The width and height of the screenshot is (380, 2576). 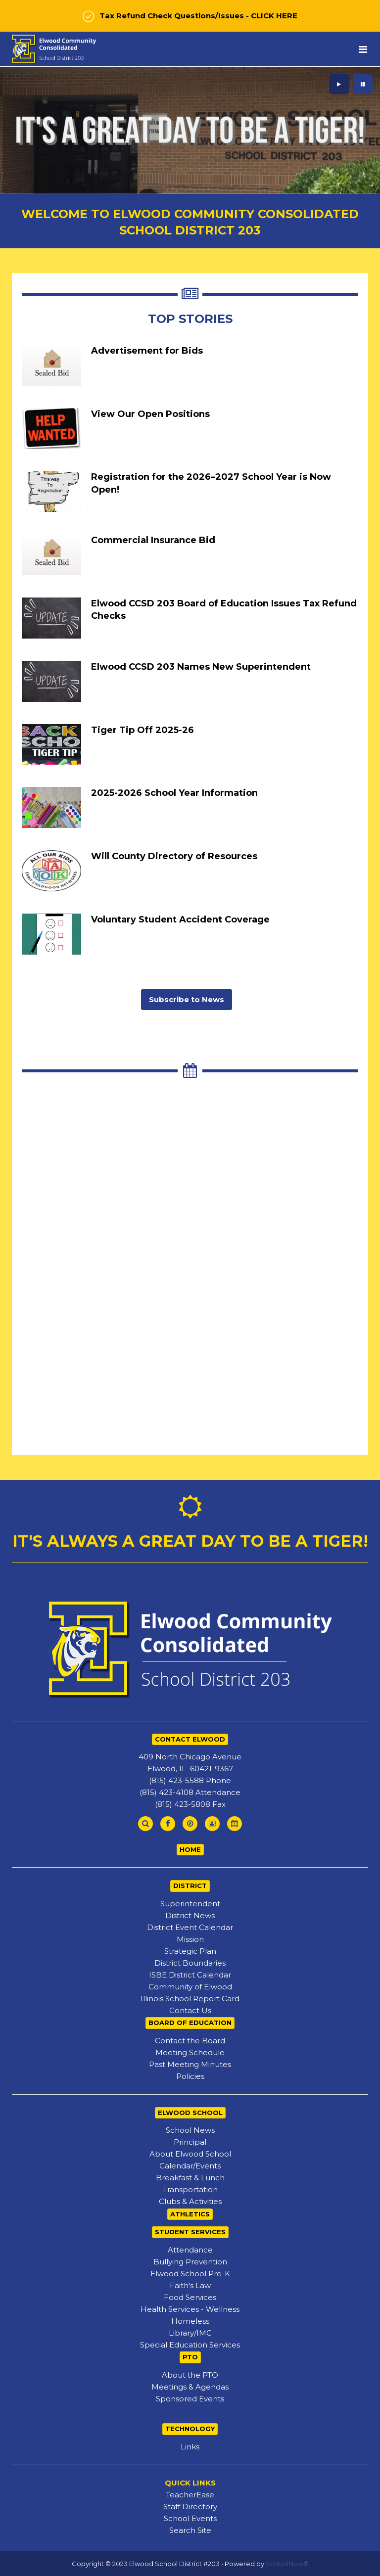 I want to click on HOME, so click(x=190, y=1849).